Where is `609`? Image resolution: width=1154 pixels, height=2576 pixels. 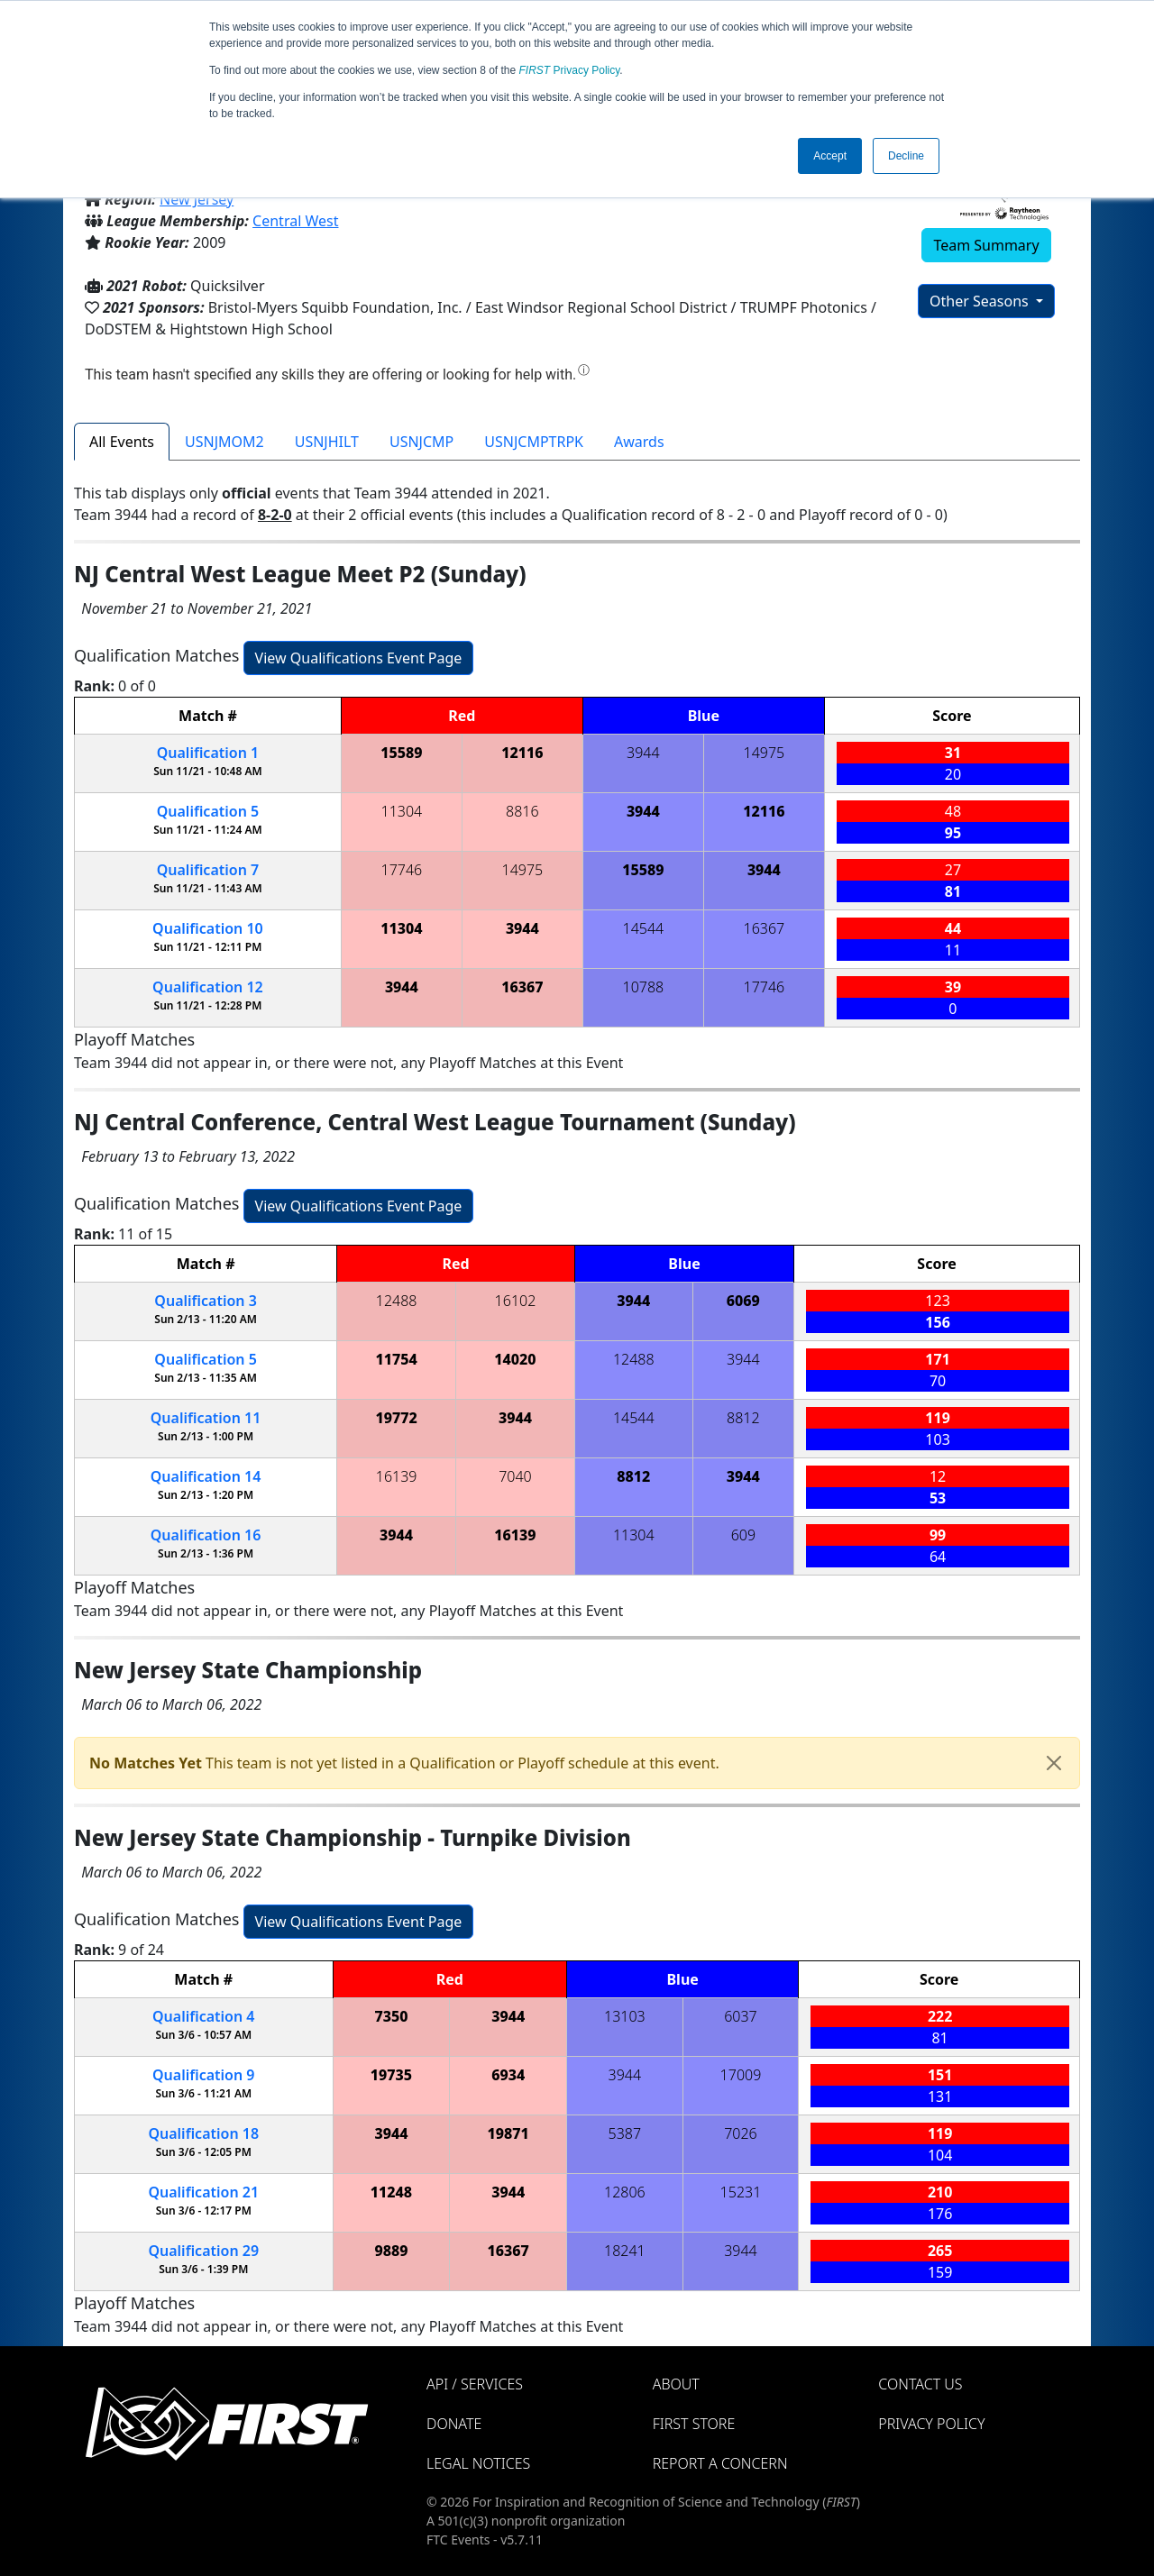
609 is located at coordinates (743, 1535).